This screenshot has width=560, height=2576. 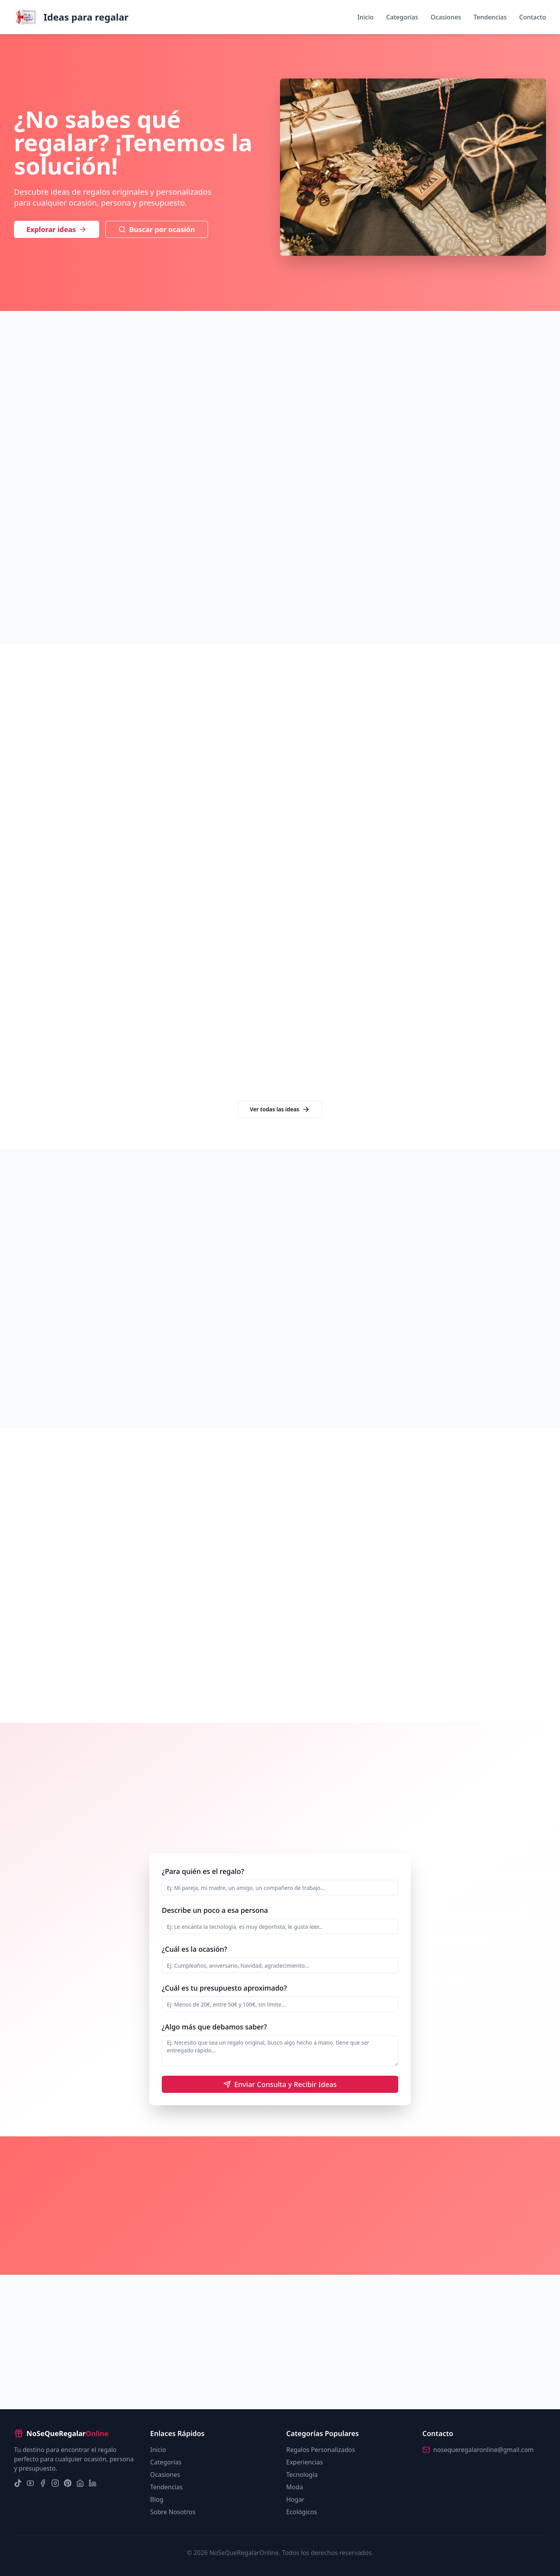 I want to click on [Facebook], so click(x=43, y=2483).